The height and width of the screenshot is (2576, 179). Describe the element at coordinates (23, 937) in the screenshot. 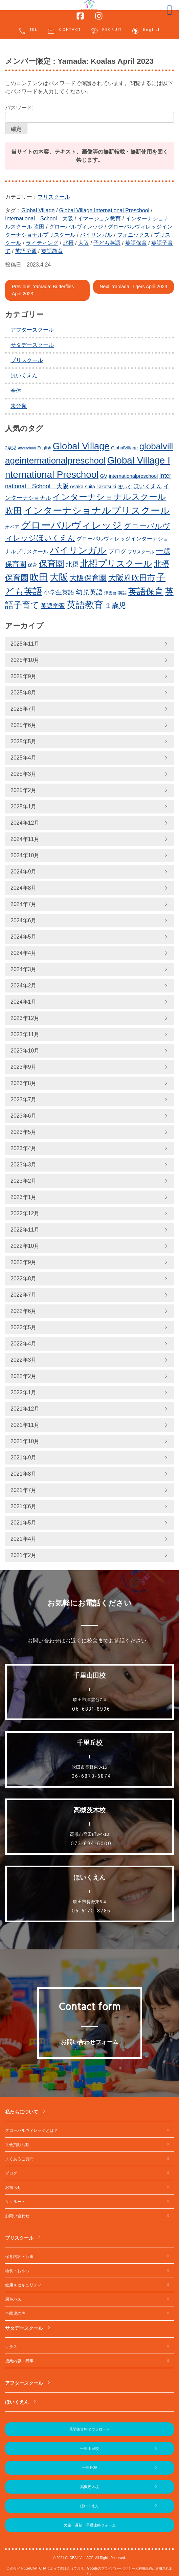

I see `2024年5月` at that location.